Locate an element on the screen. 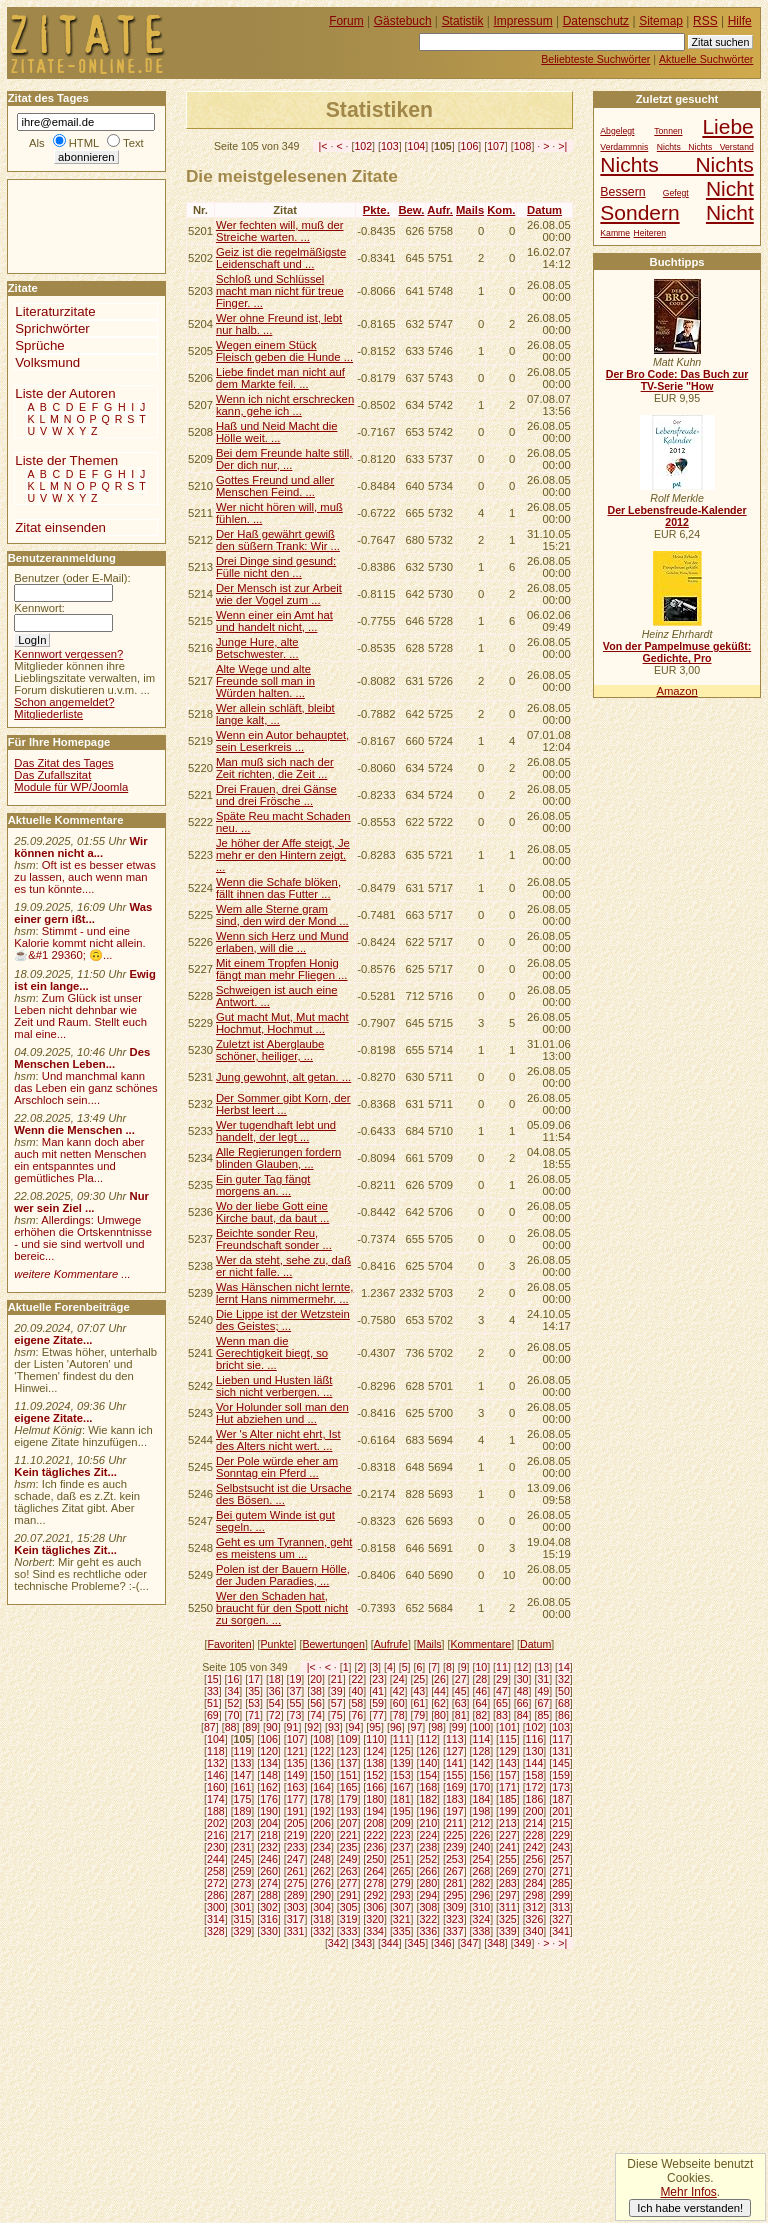  140 is located at coordinates (428, 1763).